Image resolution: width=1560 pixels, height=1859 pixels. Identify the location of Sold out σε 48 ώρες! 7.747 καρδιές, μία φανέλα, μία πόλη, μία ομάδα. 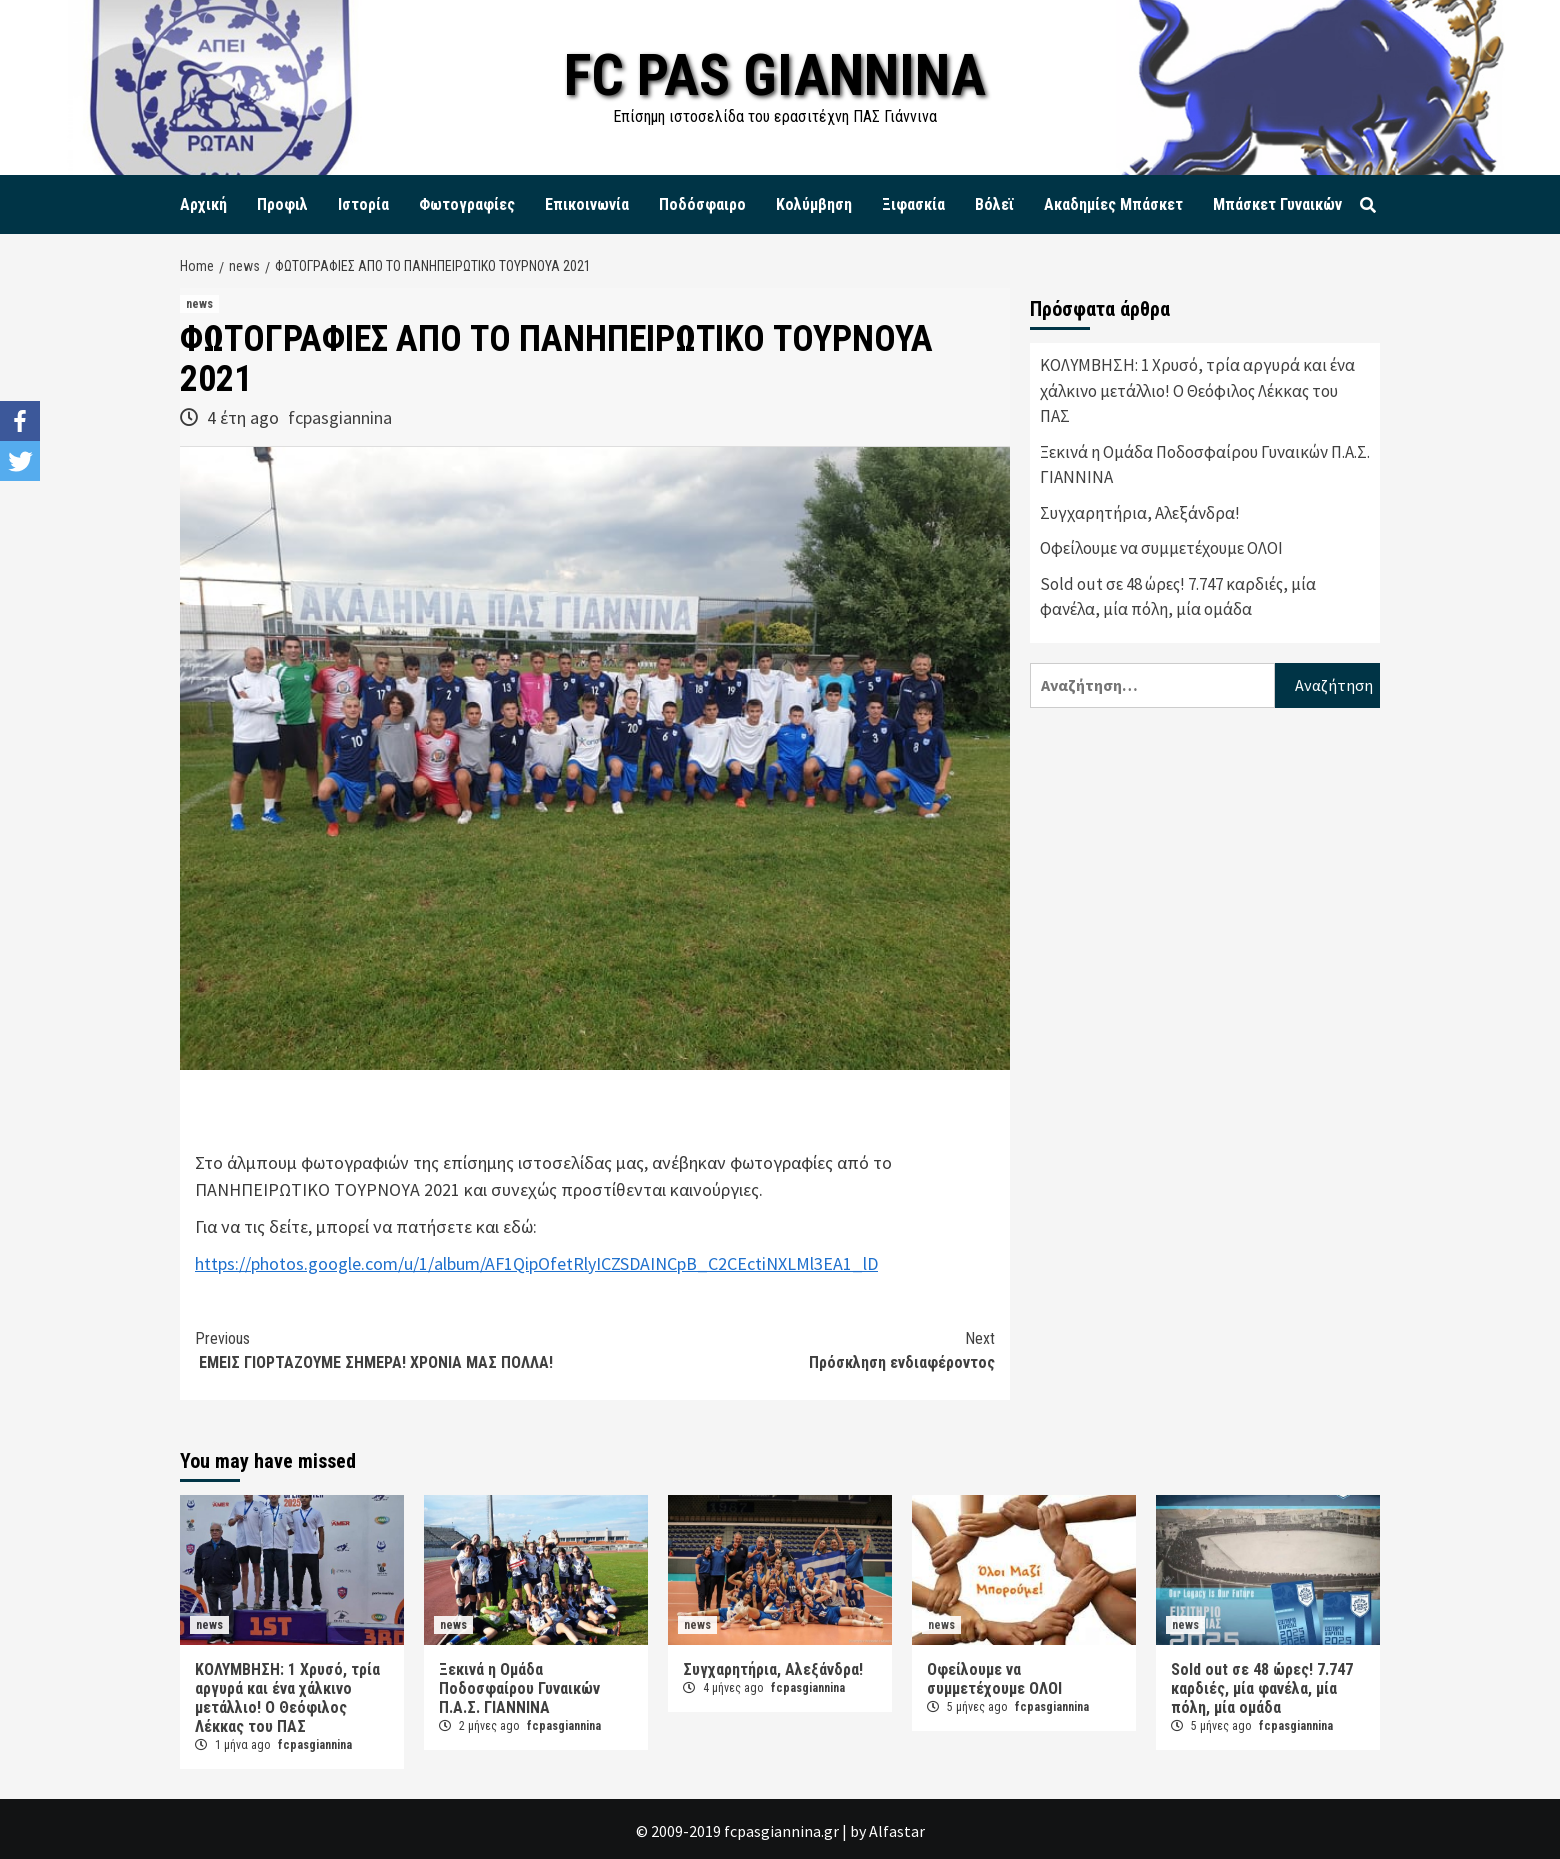
(1178, 597).